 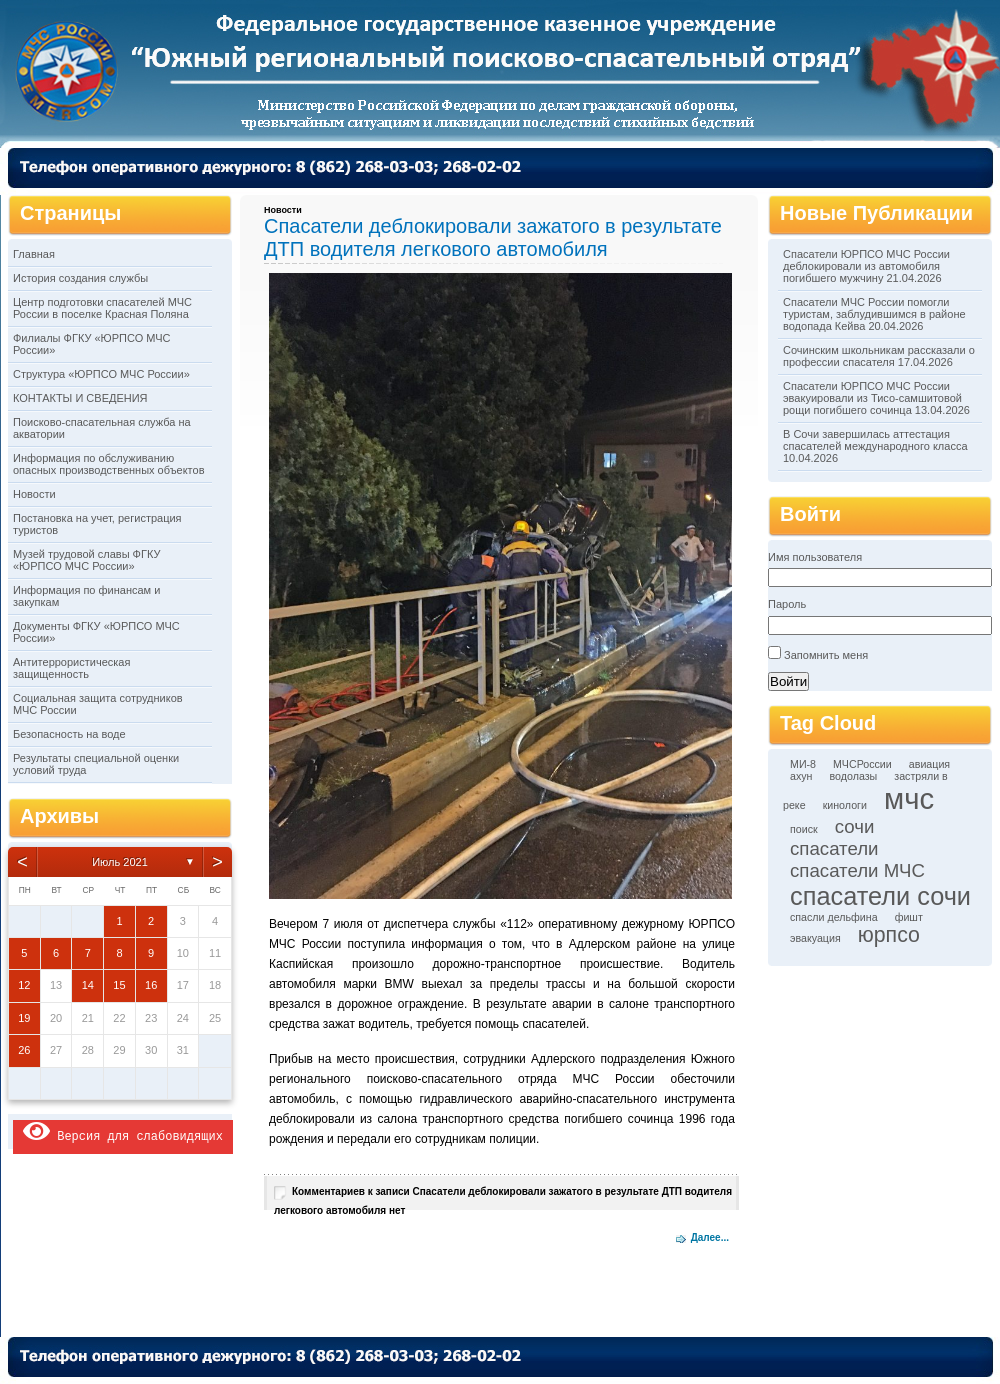 What do you see at coordinates (493, 237) in the screenshot?
I see `Спасатели деблокировали зажатого в результате ДТП водителя легкового автомобиля` at bounding box center [493, 237].